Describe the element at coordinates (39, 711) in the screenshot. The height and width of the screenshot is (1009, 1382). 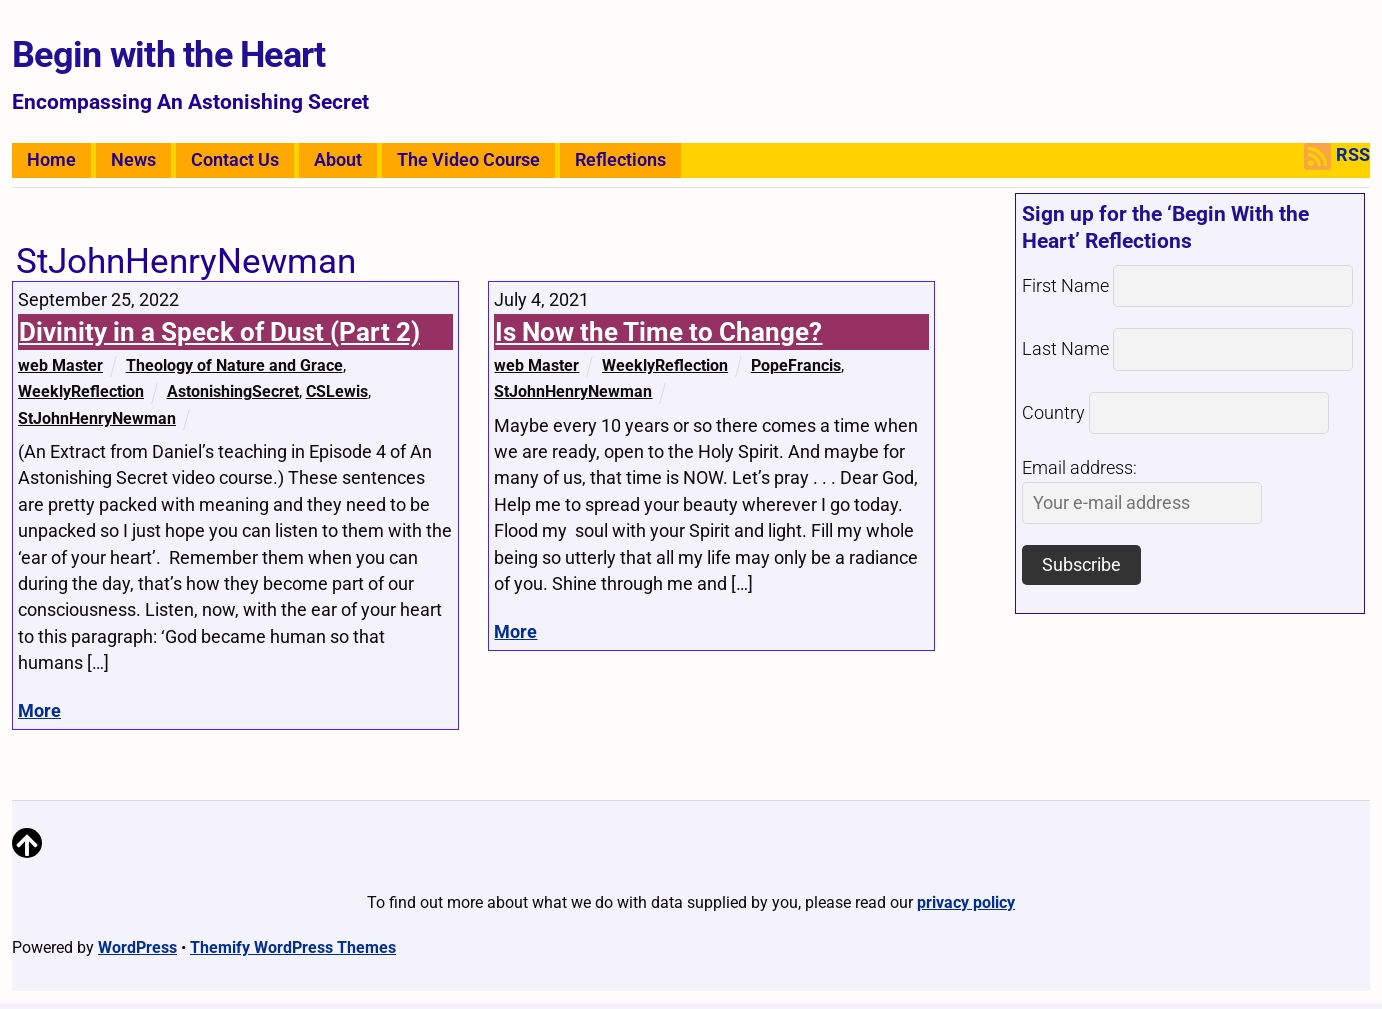
I see `More` at that location.